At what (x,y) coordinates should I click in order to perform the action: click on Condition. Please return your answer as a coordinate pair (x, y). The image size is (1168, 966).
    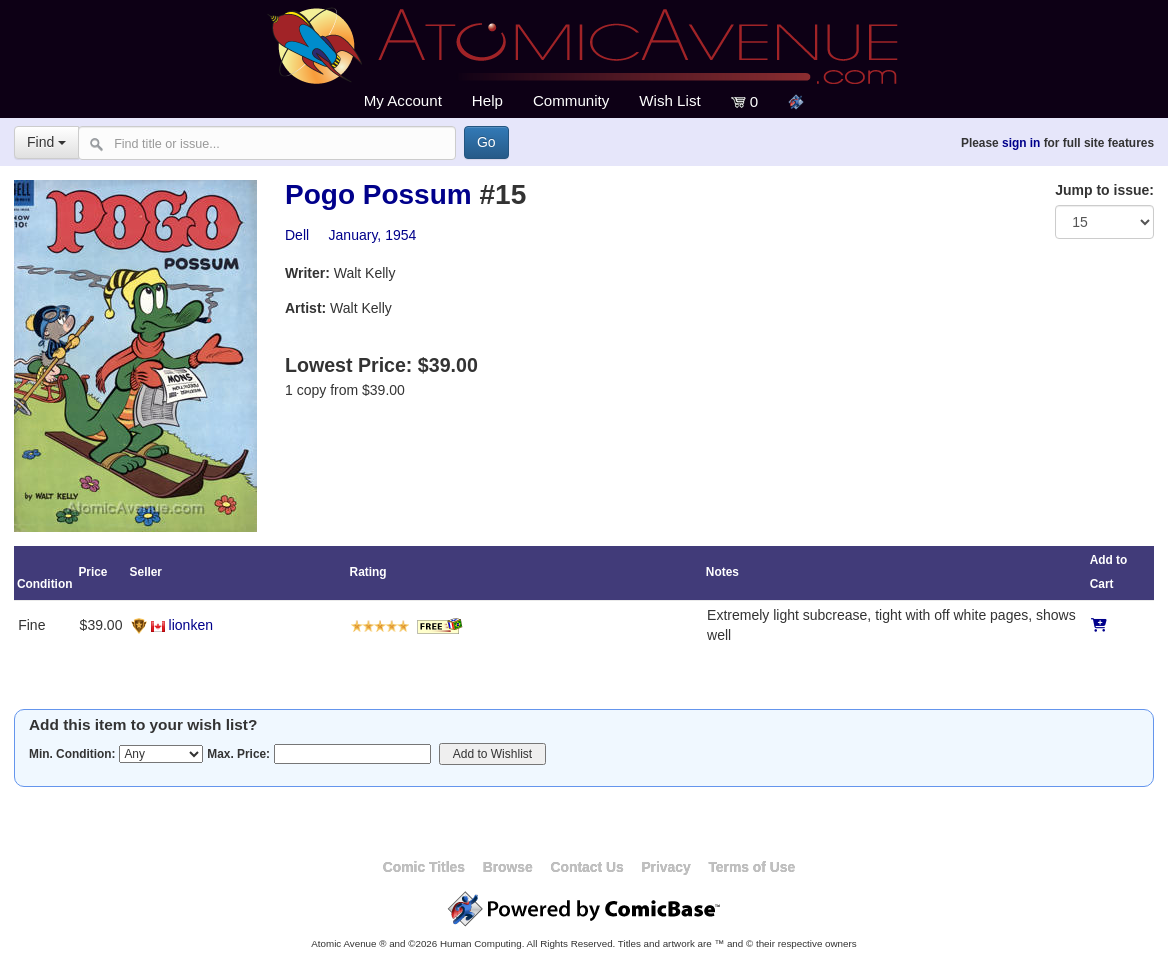
    Looking at the image, I should click on (44, 584).